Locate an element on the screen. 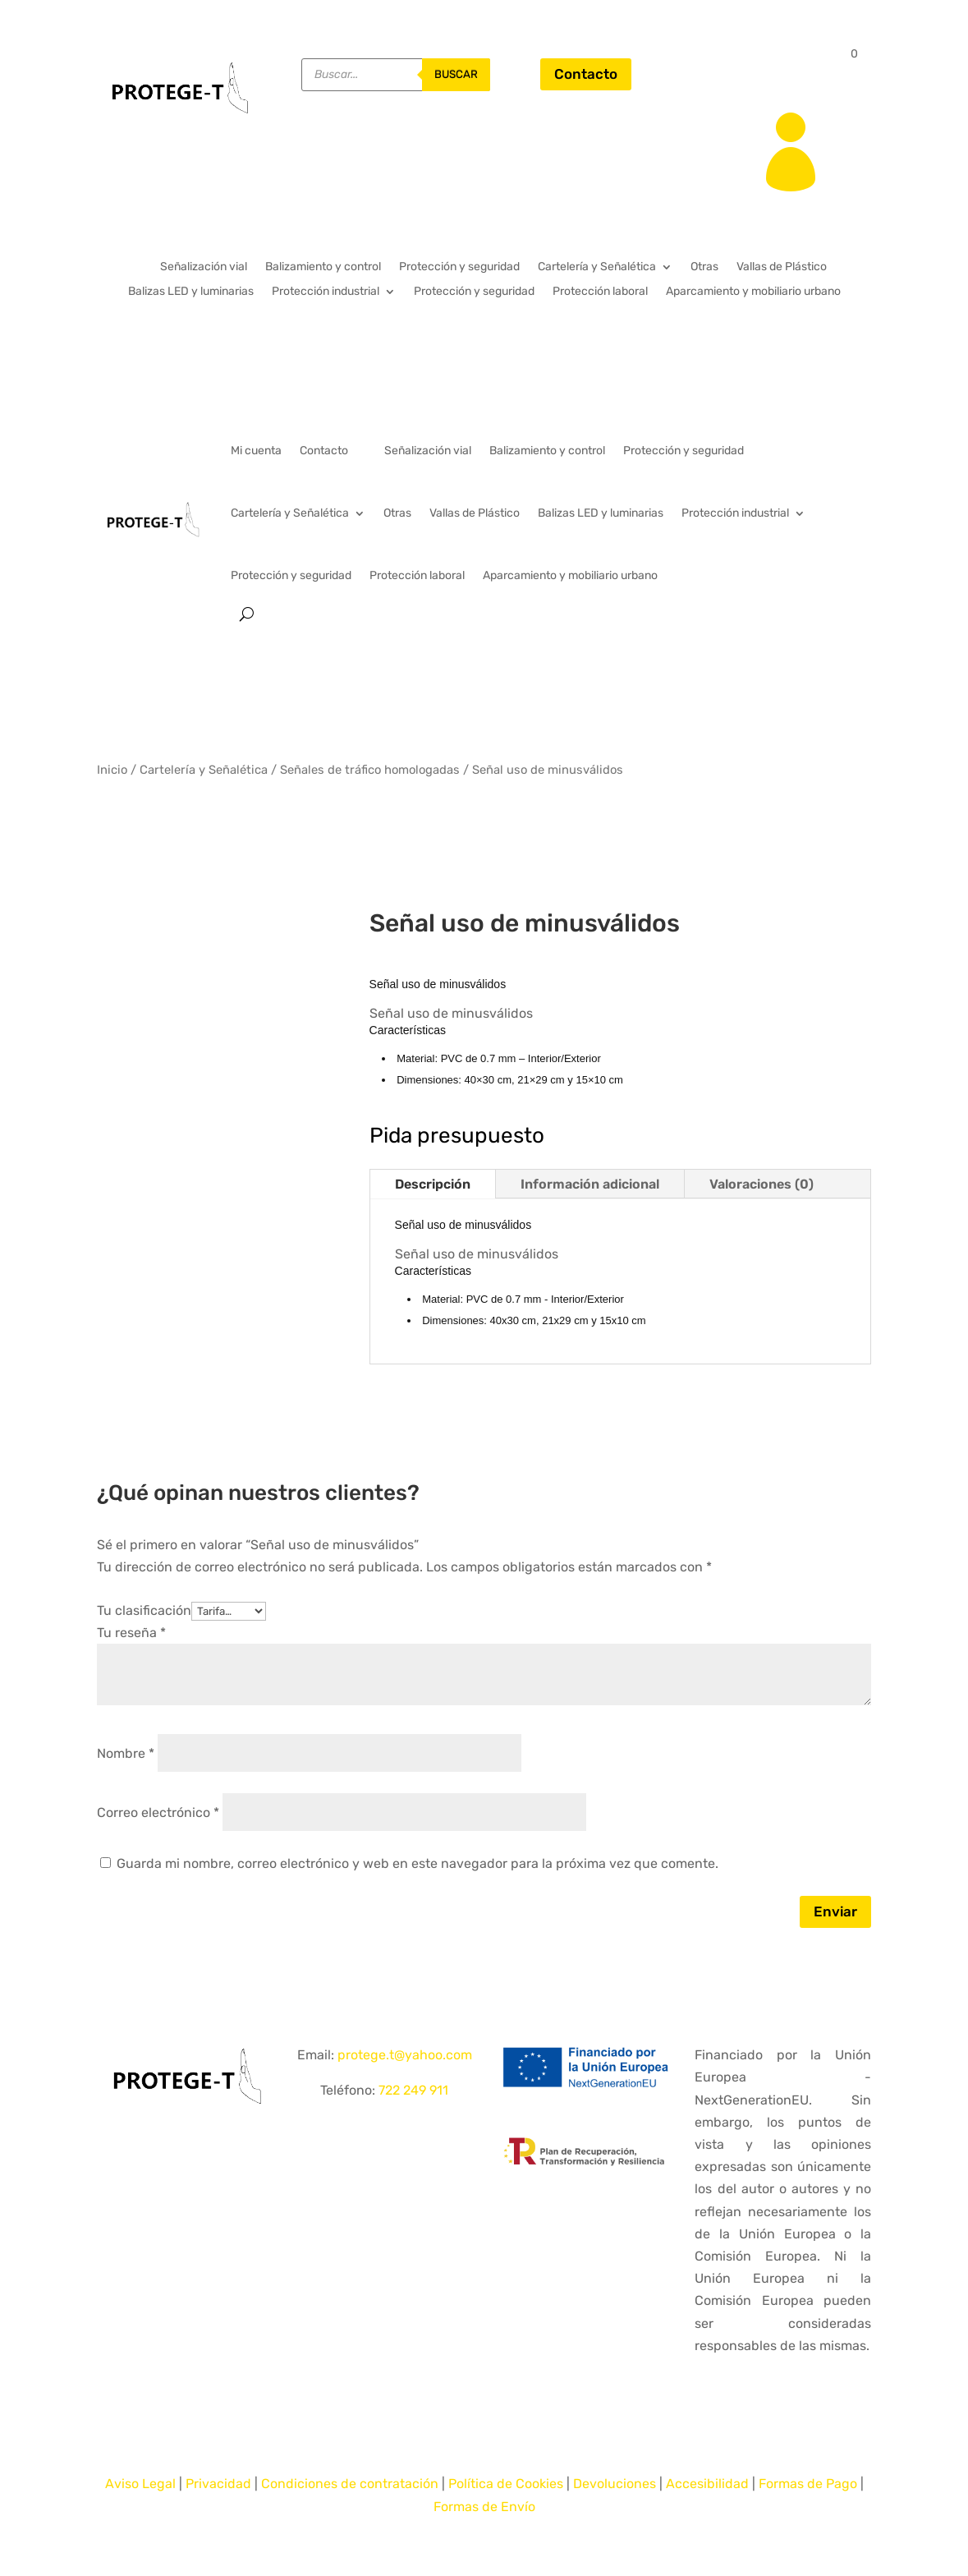 The width and height of the screenshot is (968, 2576). protege.t@yahoo.com is located at coordinates (404, 2055).